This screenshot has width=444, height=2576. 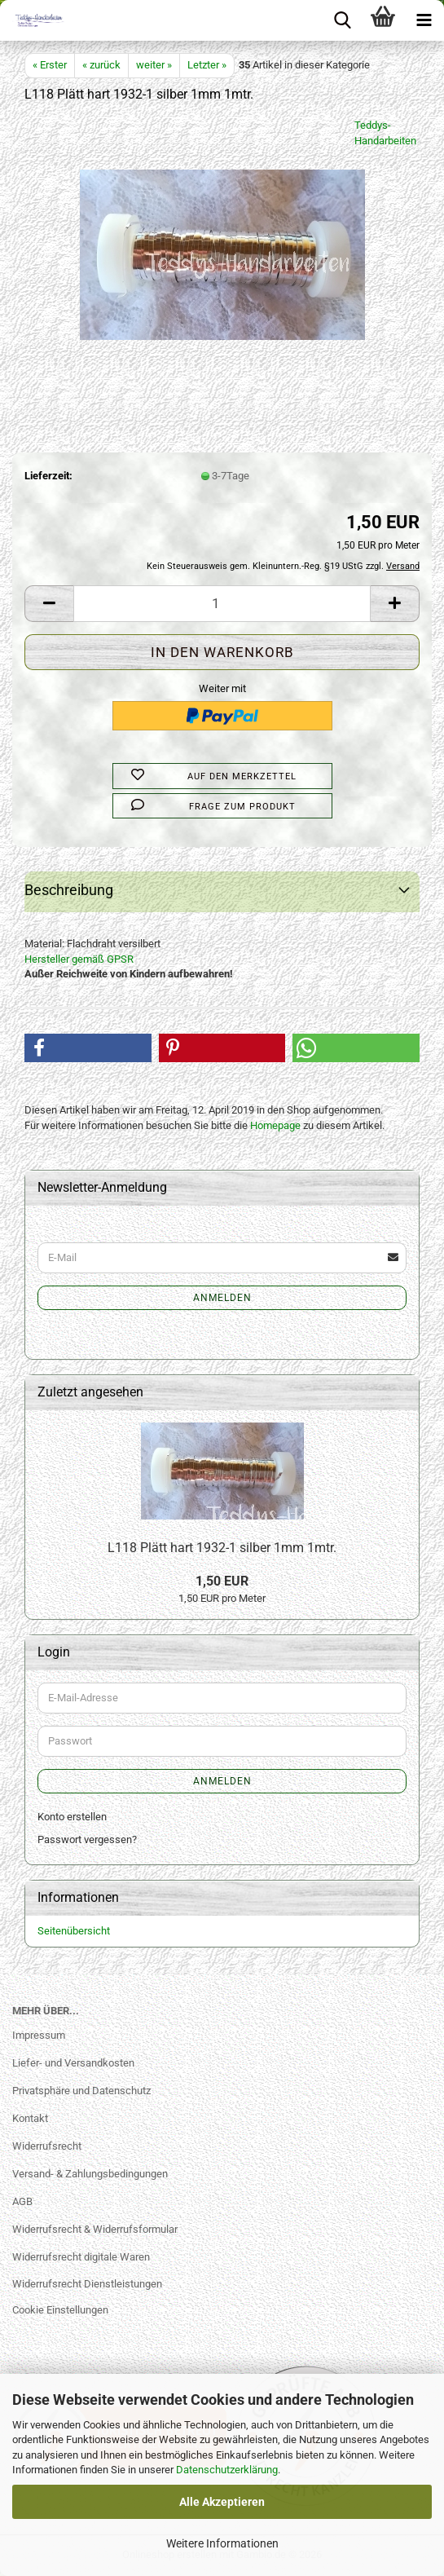 I want to click on [searchbar toggle button], so click(x=342, y=20).